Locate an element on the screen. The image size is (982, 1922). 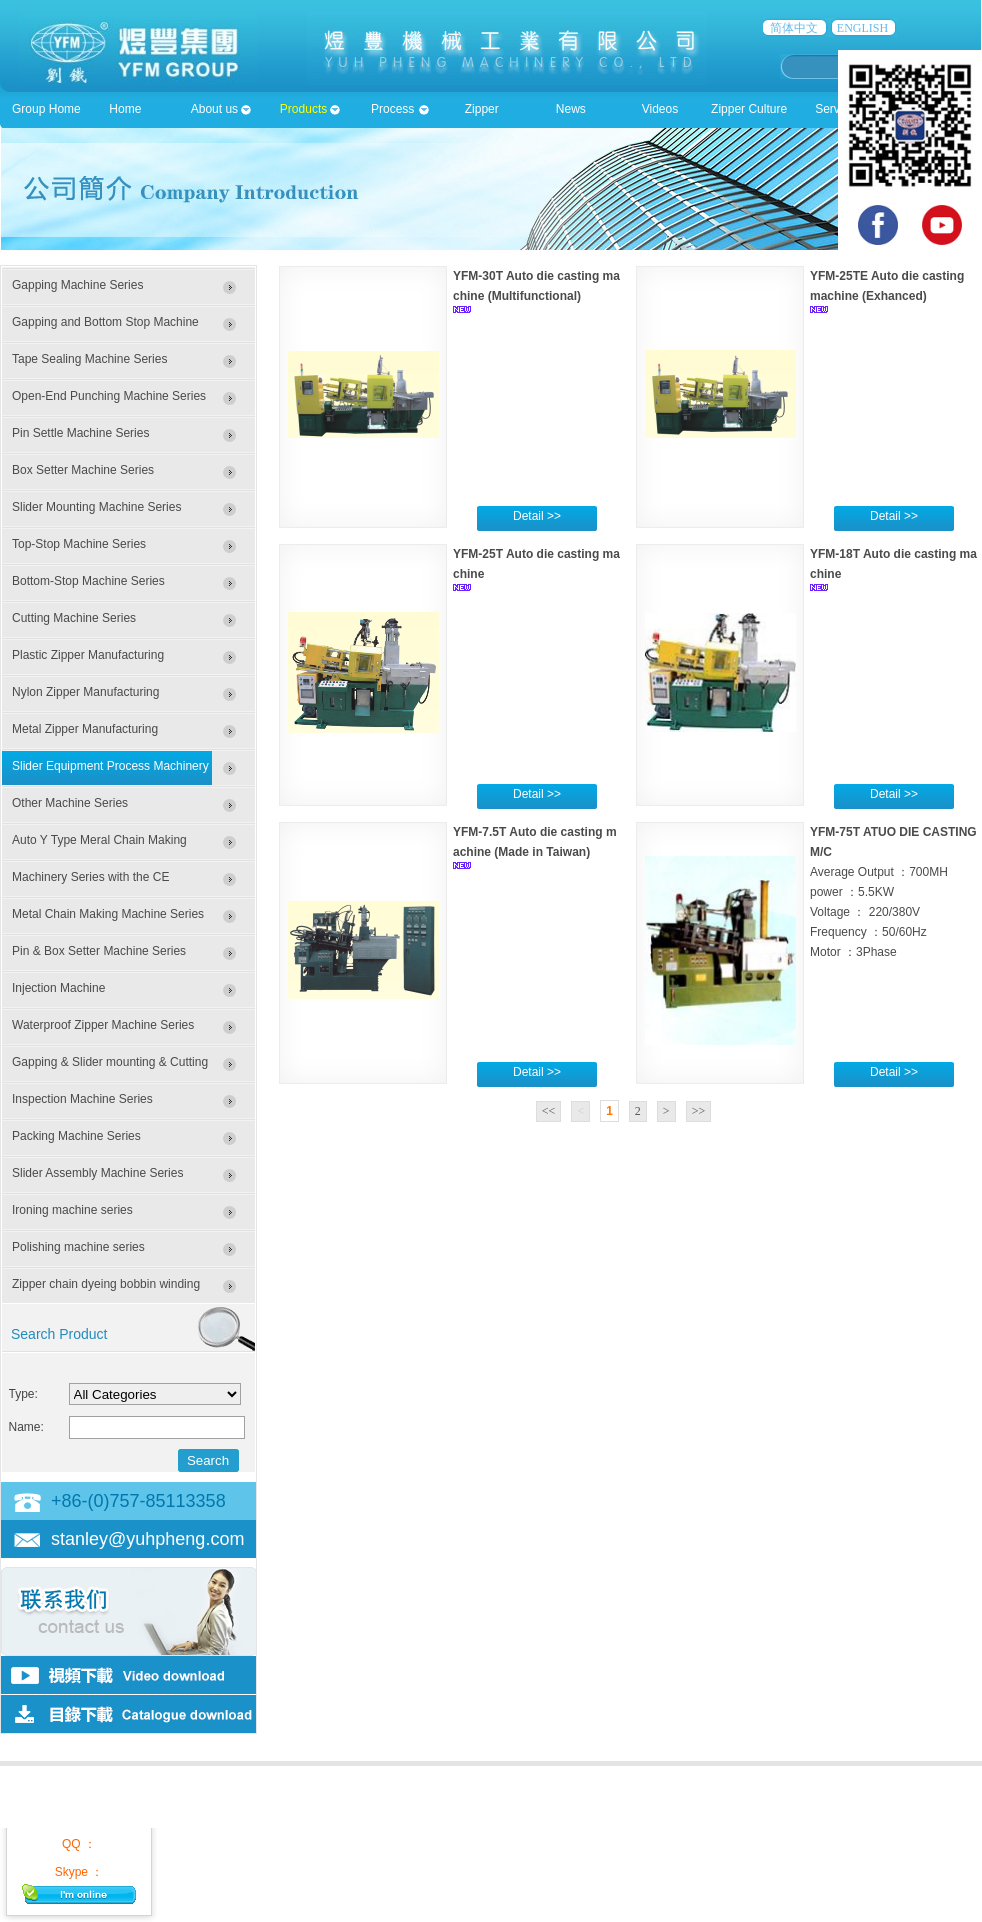
ENGLISH is located at coordinates (862, 28).